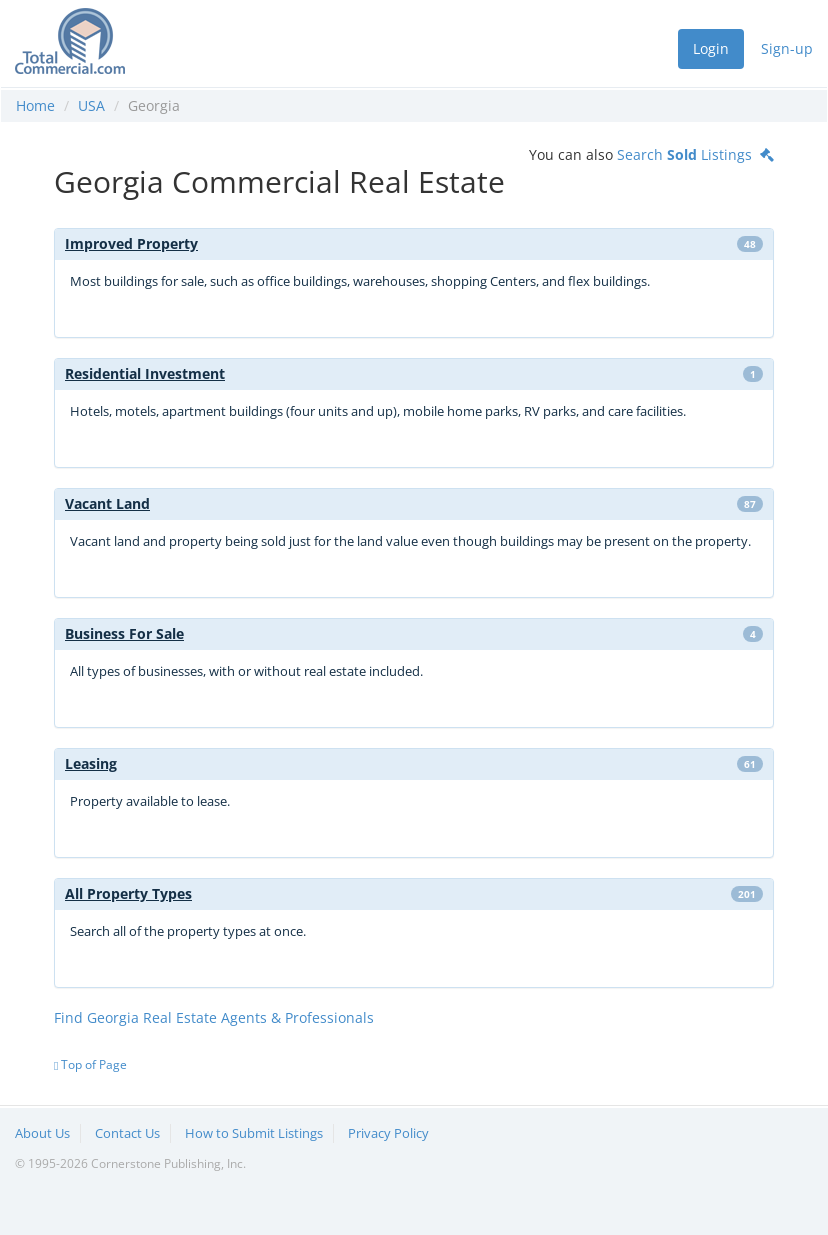 Image resolution: width=828 pixels, height=1235 pixels. What do you see at coordinates (127, 1133) in the screenshot?
I see `Contact Us` at bounding box center [127, 1133].